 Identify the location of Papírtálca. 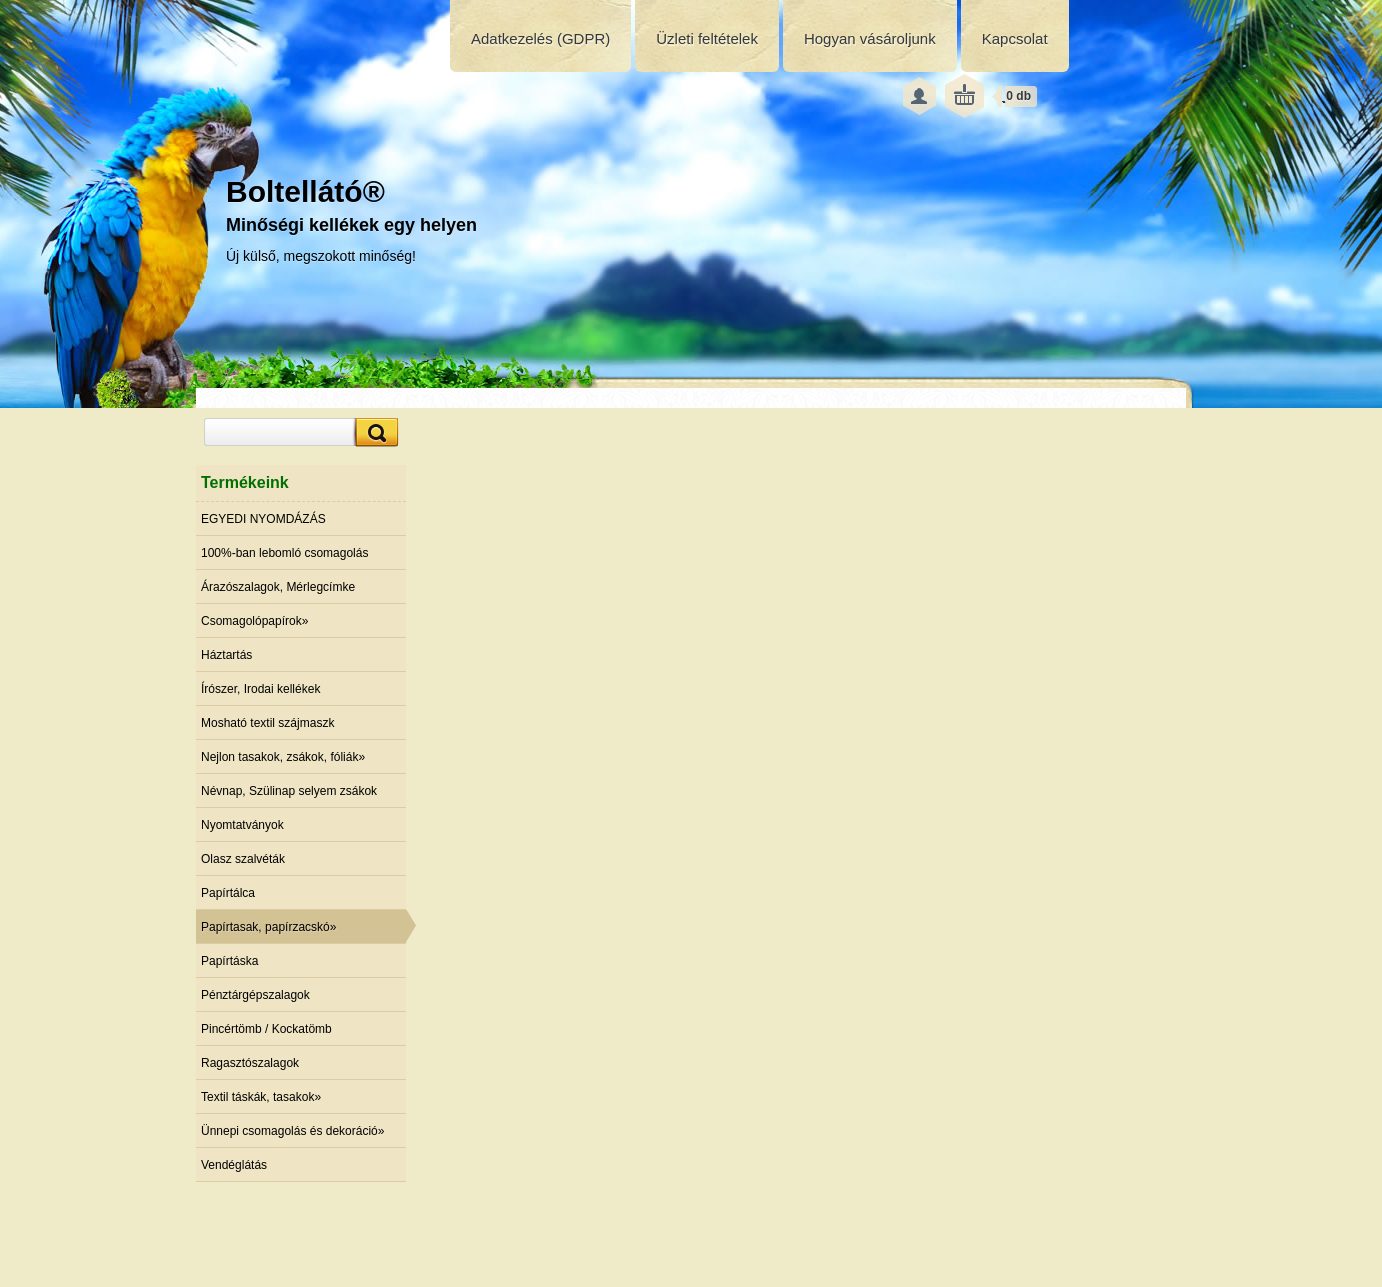
(228, 893).